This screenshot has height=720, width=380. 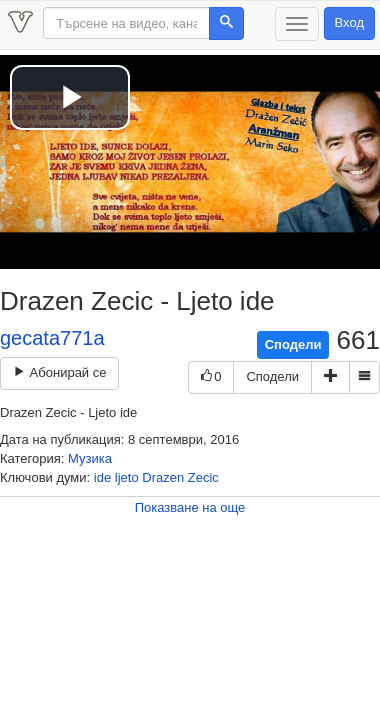 I want to click on Drazen, so click(x=163, y=477).